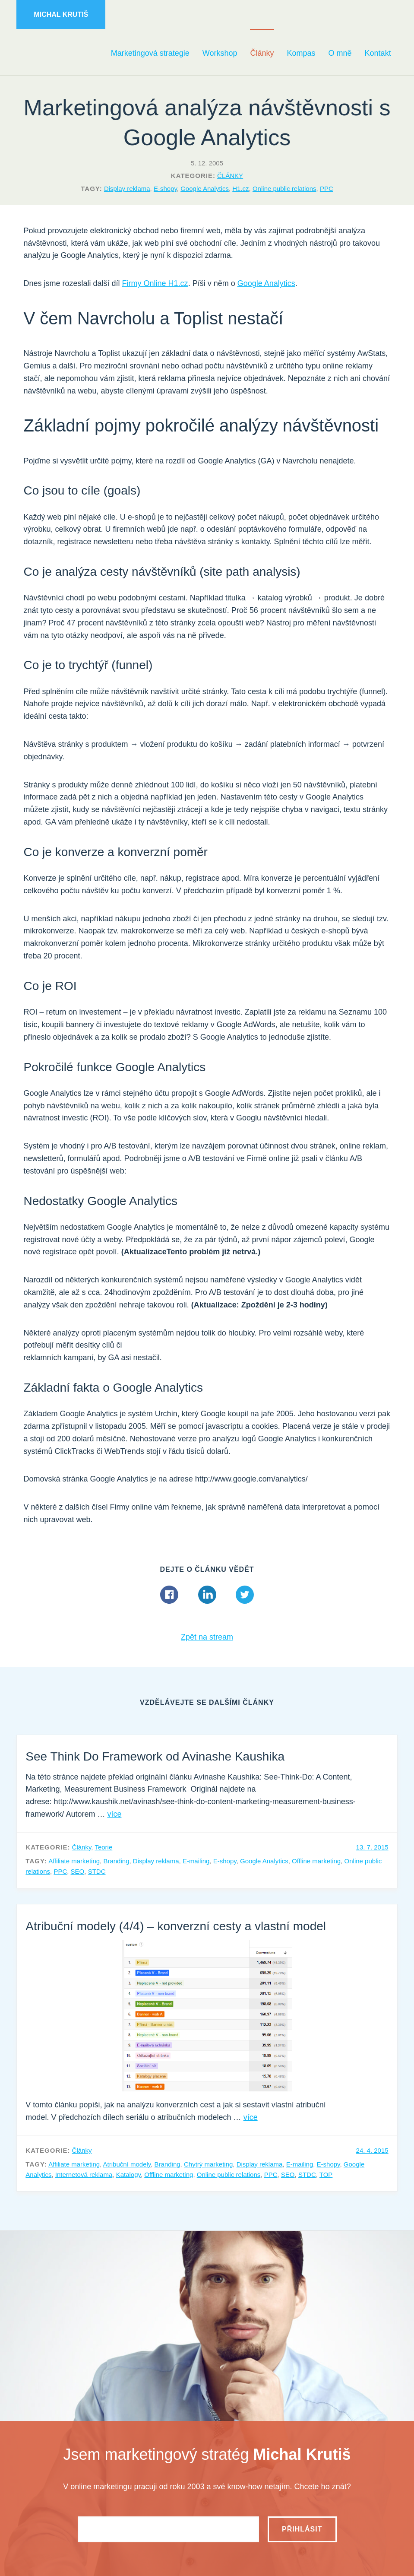  What do you see at coordinates (165, 188) in the screenshot?
I see `E-shopy` at bounding box center [165, 188].